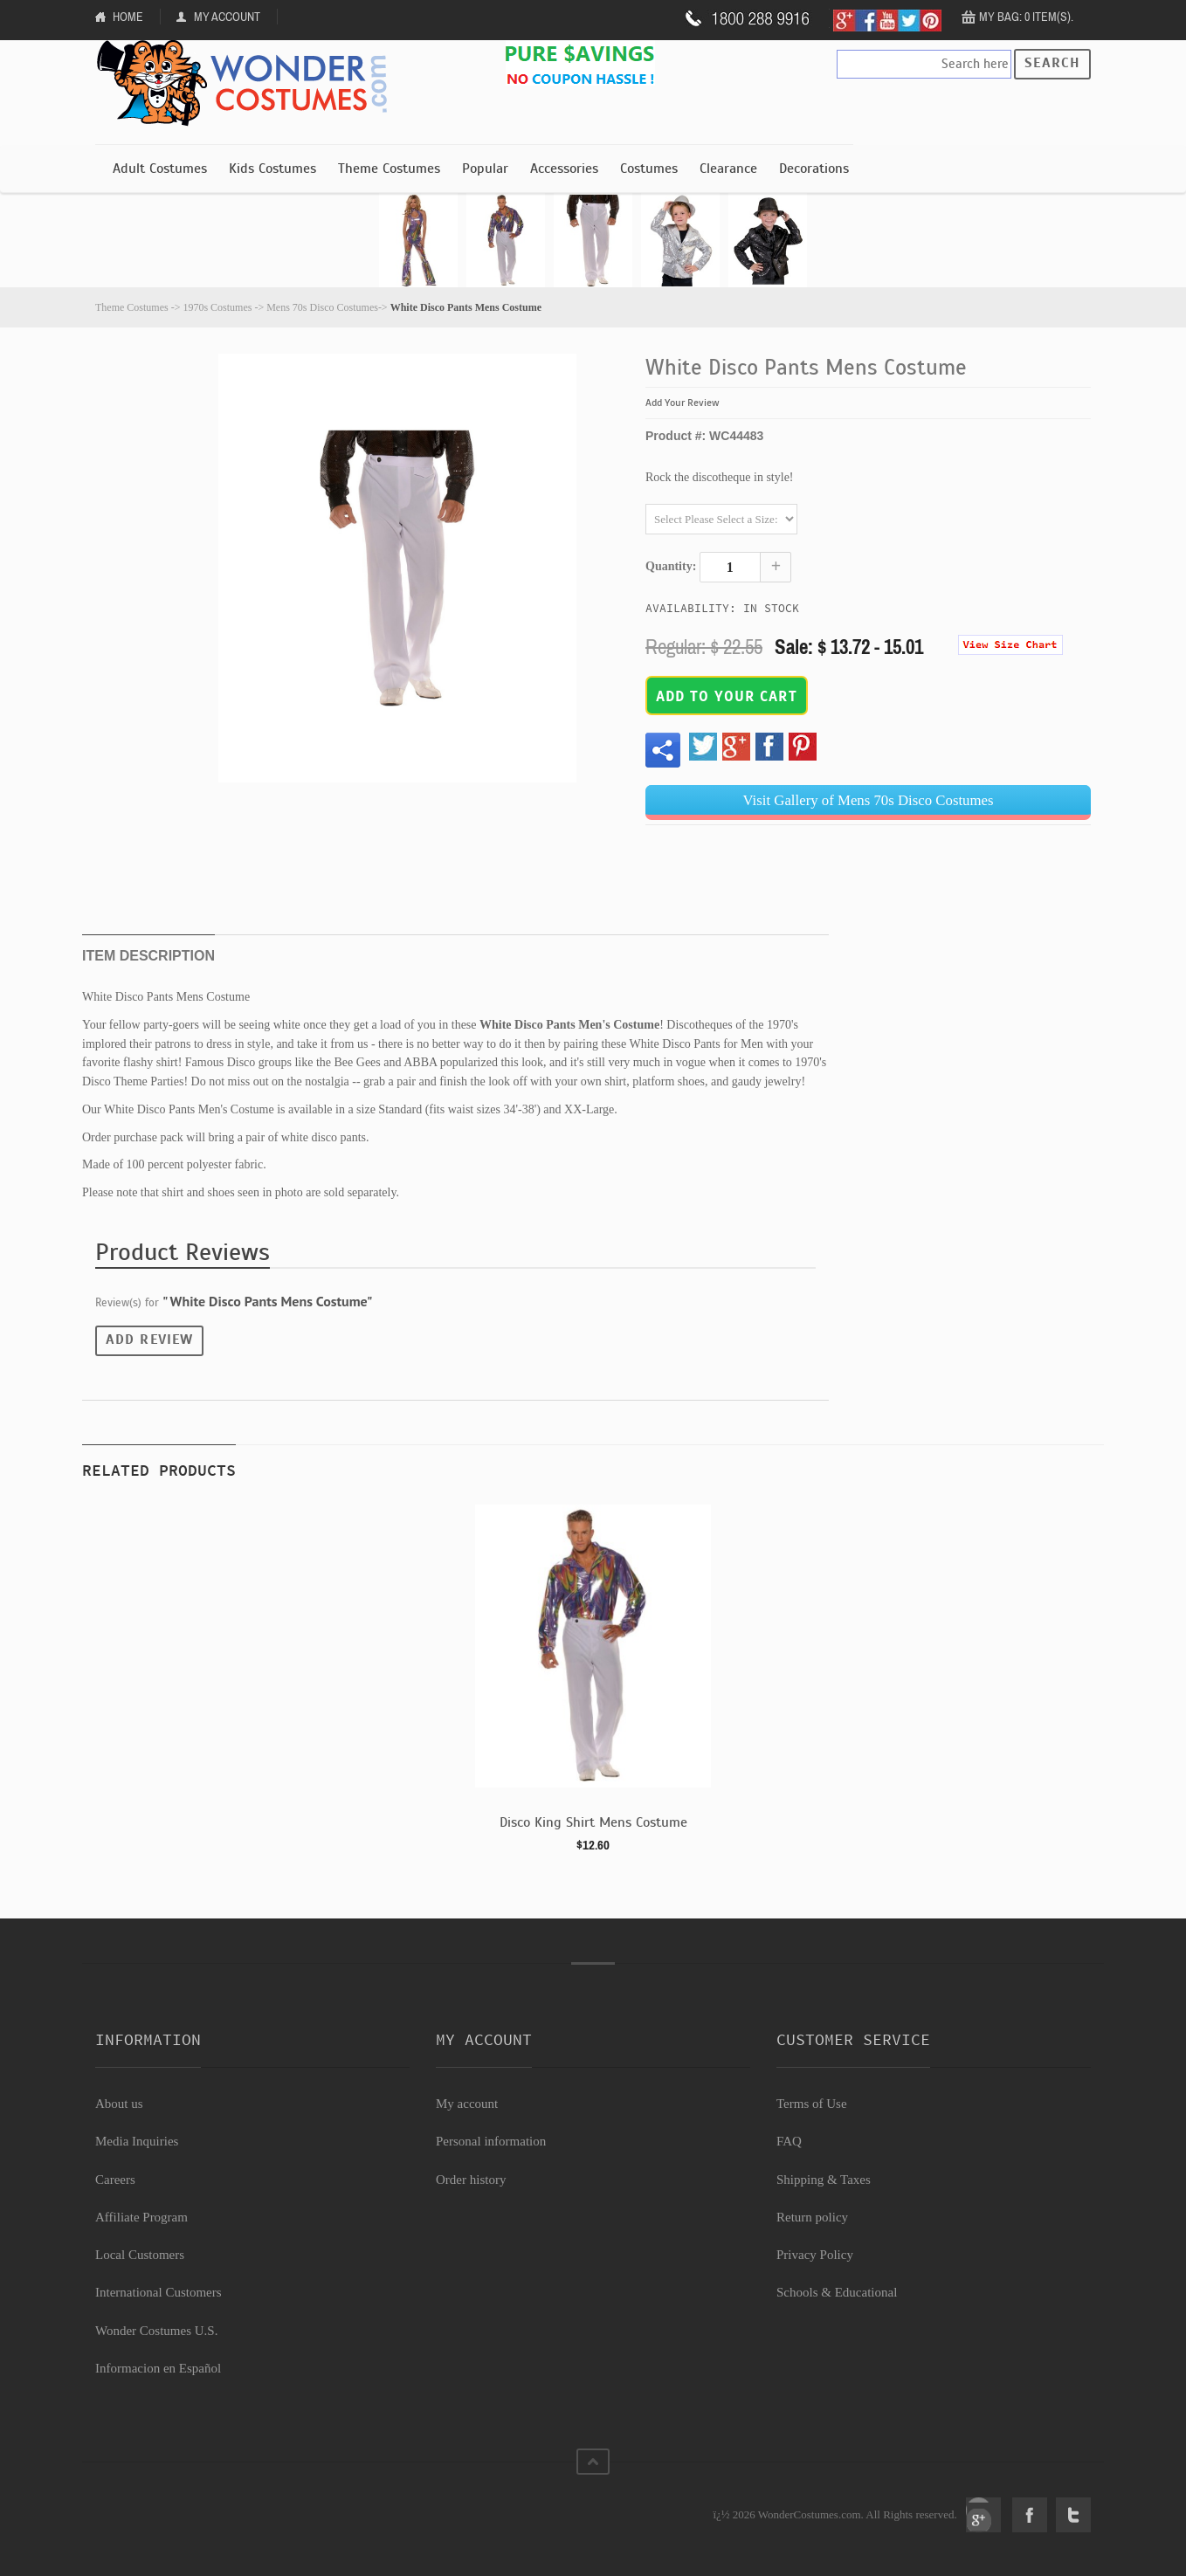 The width and height of the screenshot is (1186, 2576). What do you see at coordinates (485, 168) in the screenshot?
I see `Popular` at bounding box center [485, 168].